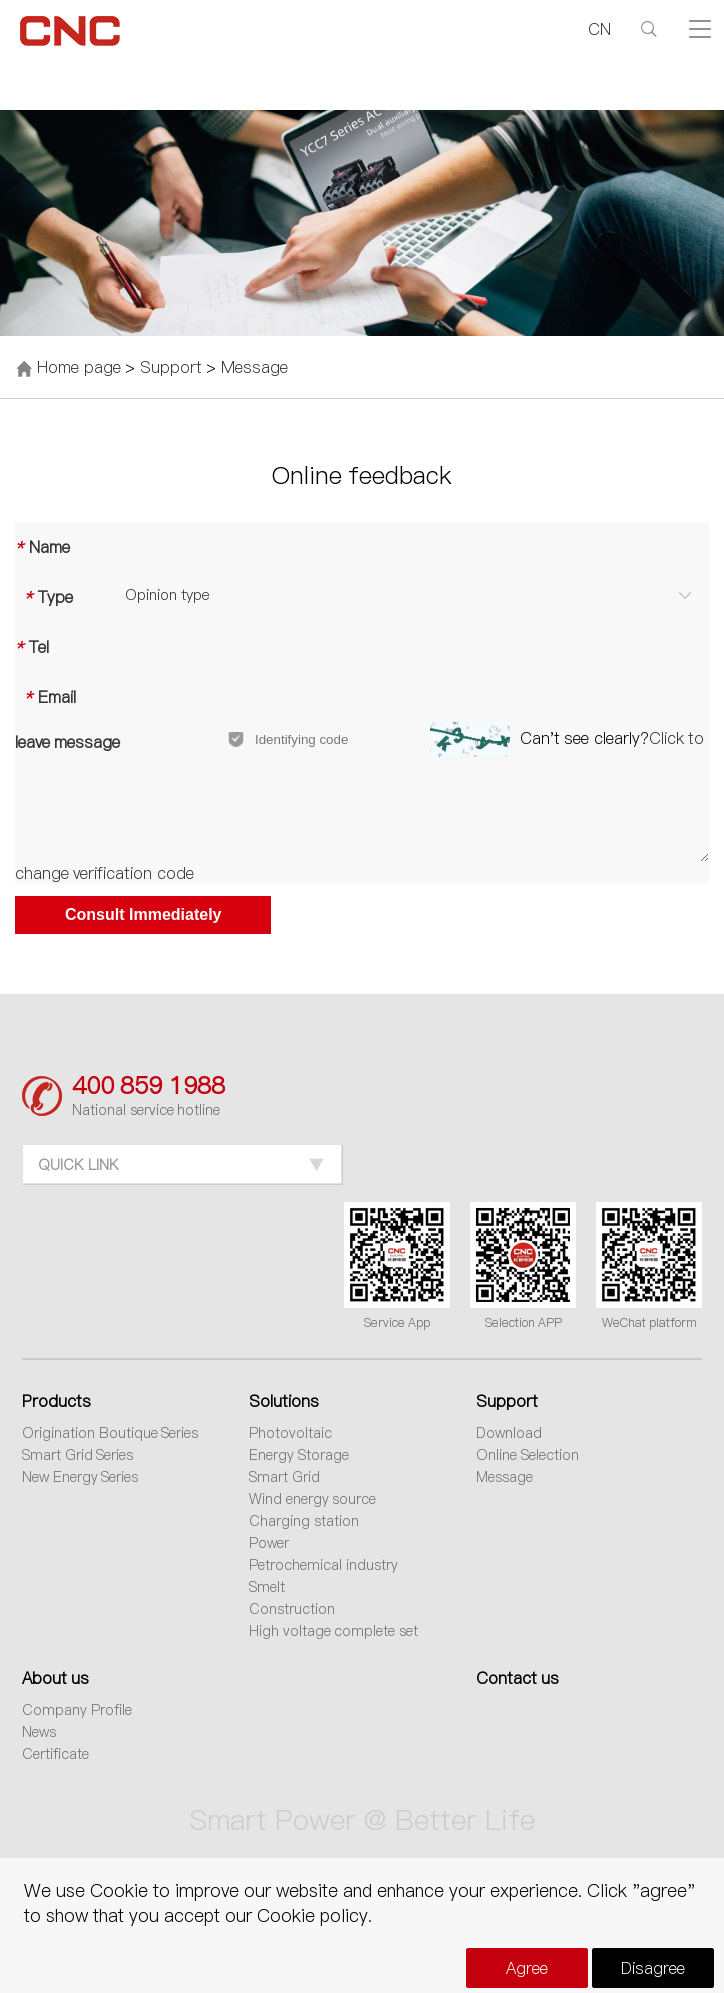 This screenshot has height=1993, width=724. I want to click on Email, so click(45, 697).